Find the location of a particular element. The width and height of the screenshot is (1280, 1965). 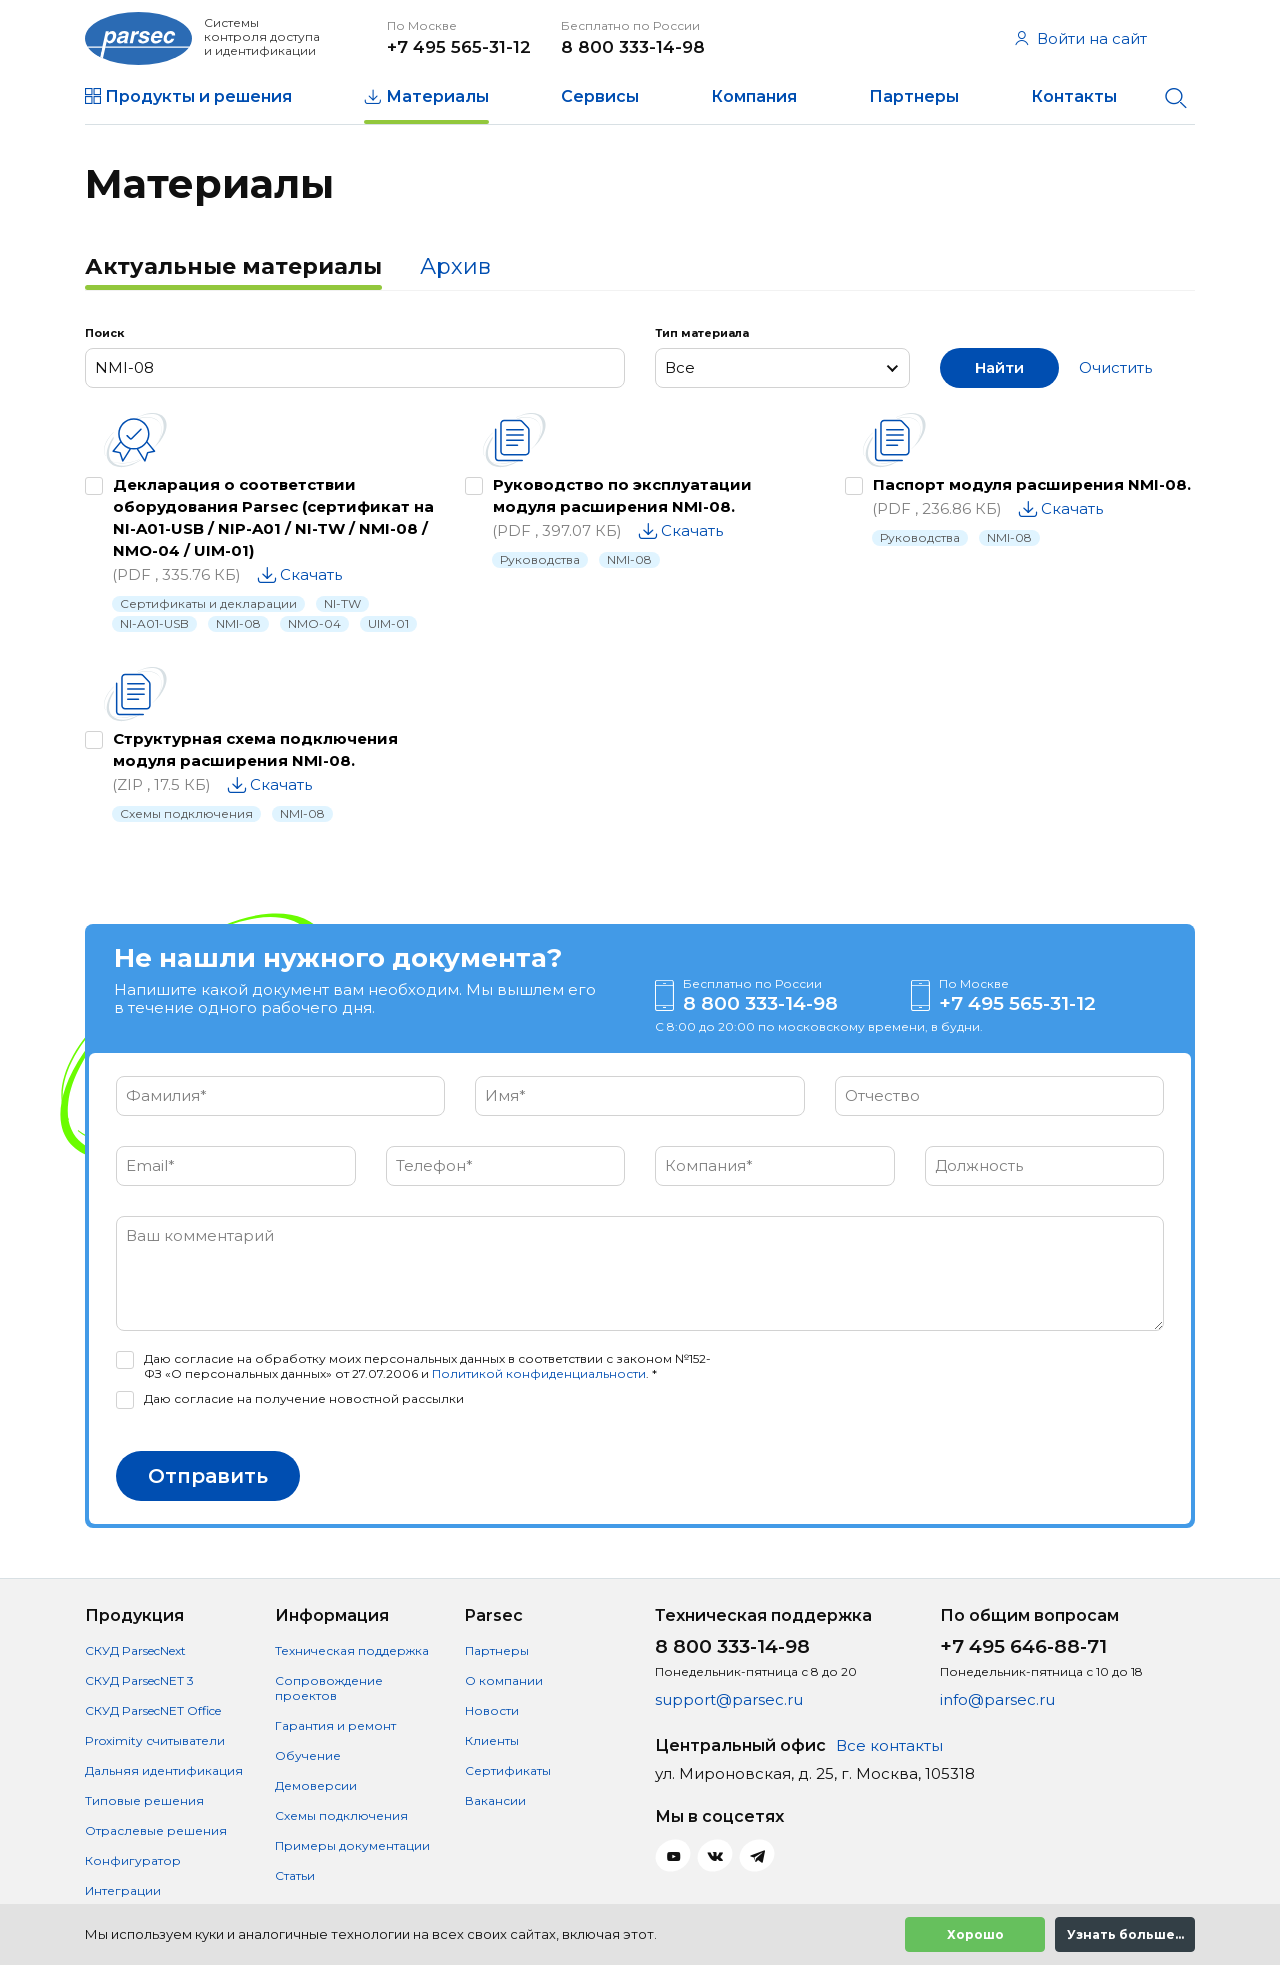

Скачать is located at coordinates (311, 574).